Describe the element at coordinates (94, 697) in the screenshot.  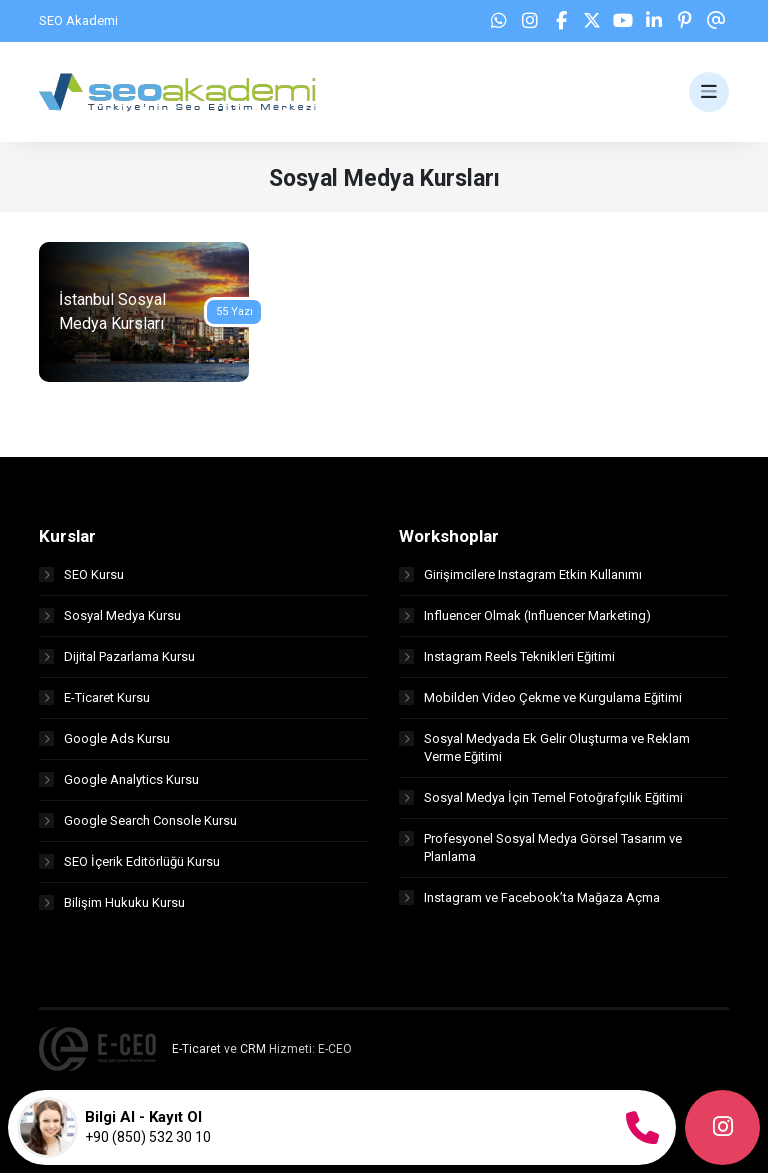
I see `E-Ticaret Kursu` at that location.